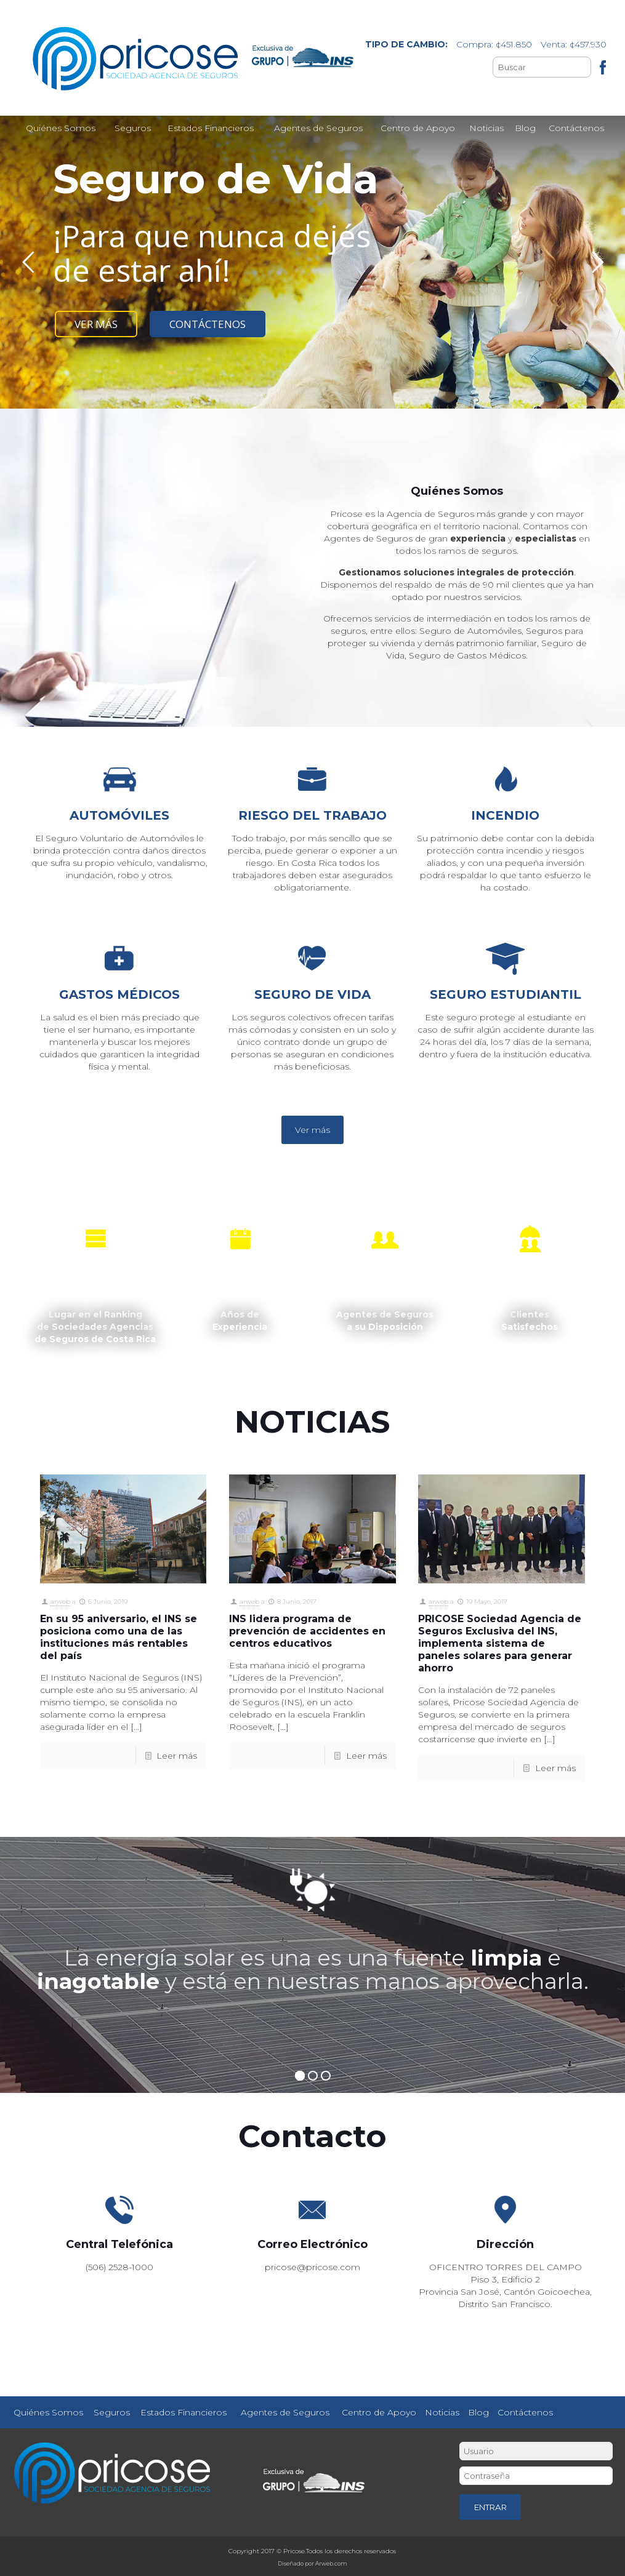 Image resolution: width=625 pixels, height=2576 pixels. Describe the element at coordinates (207, 324) in the screenshot. I see `CONTÁCTENOS` at that location.